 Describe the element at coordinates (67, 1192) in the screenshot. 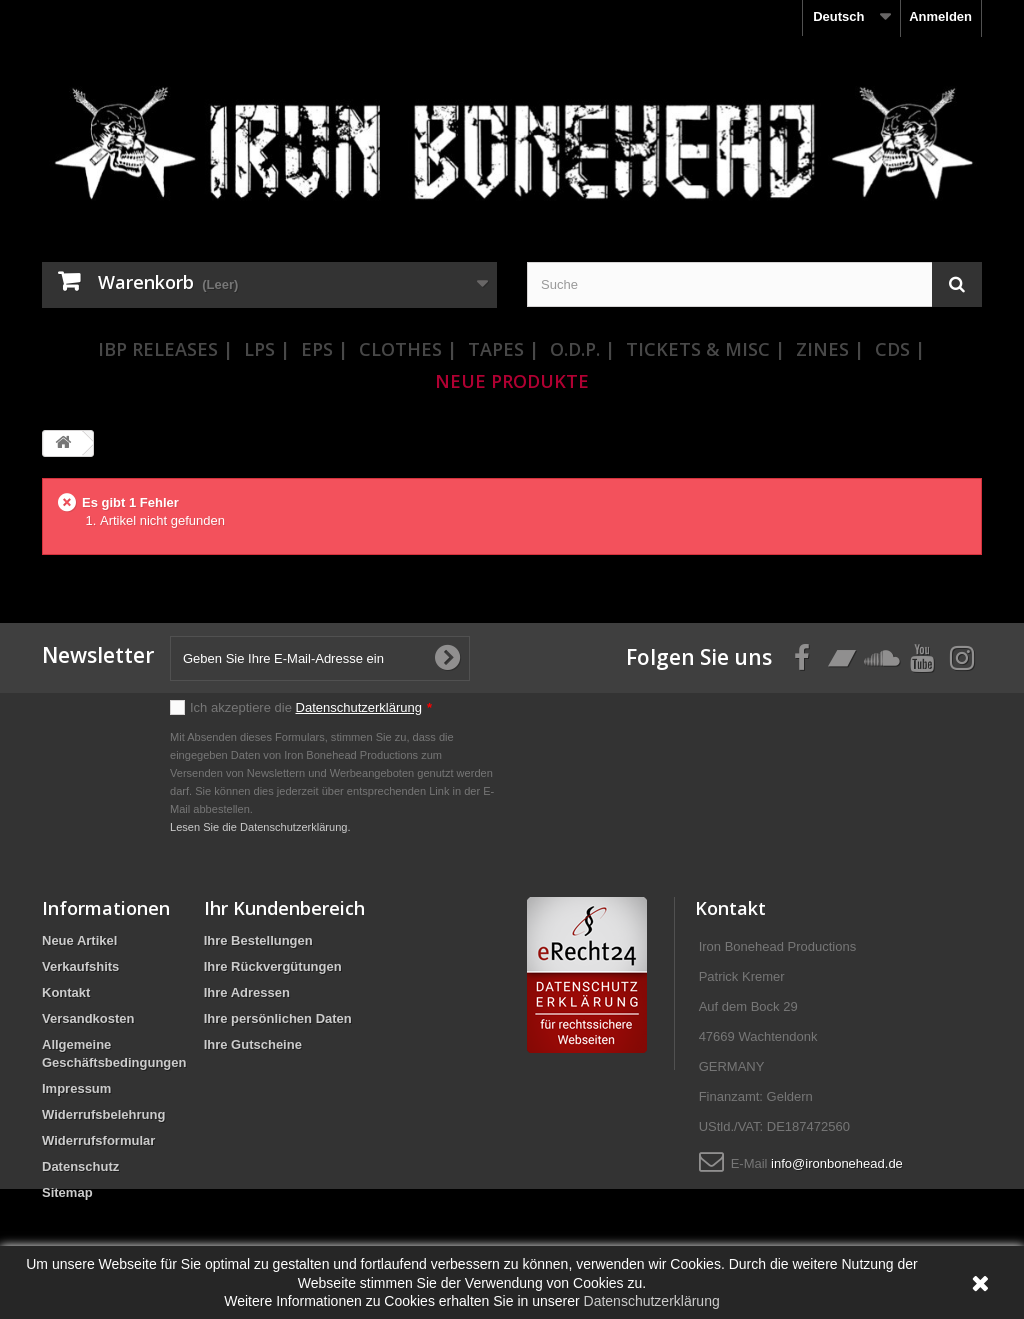

I see `Sitemap` at that location.